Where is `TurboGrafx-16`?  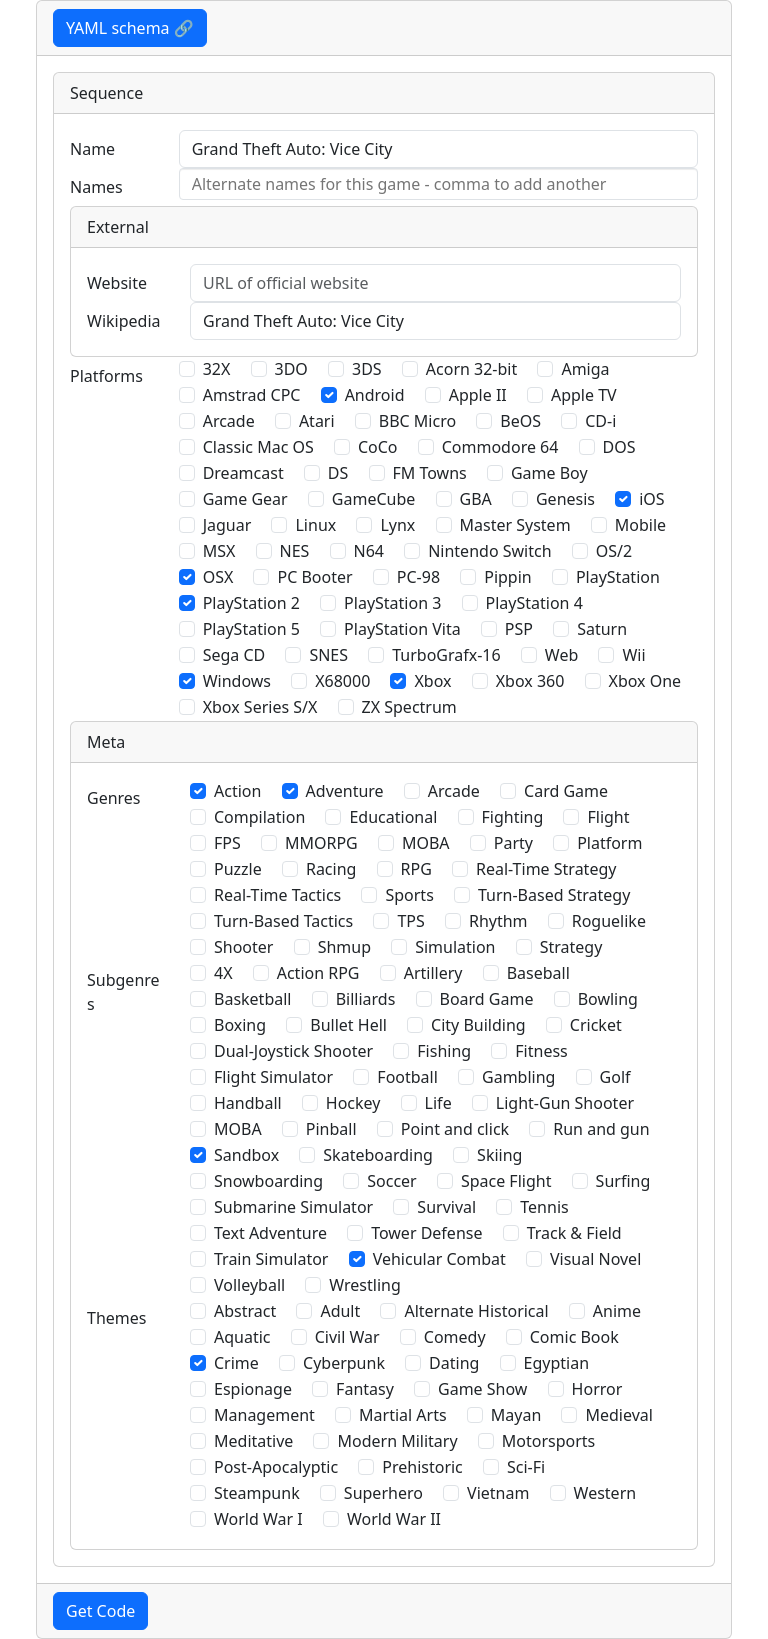
TurboGrafx-16 is located at coordinates (446, 655).